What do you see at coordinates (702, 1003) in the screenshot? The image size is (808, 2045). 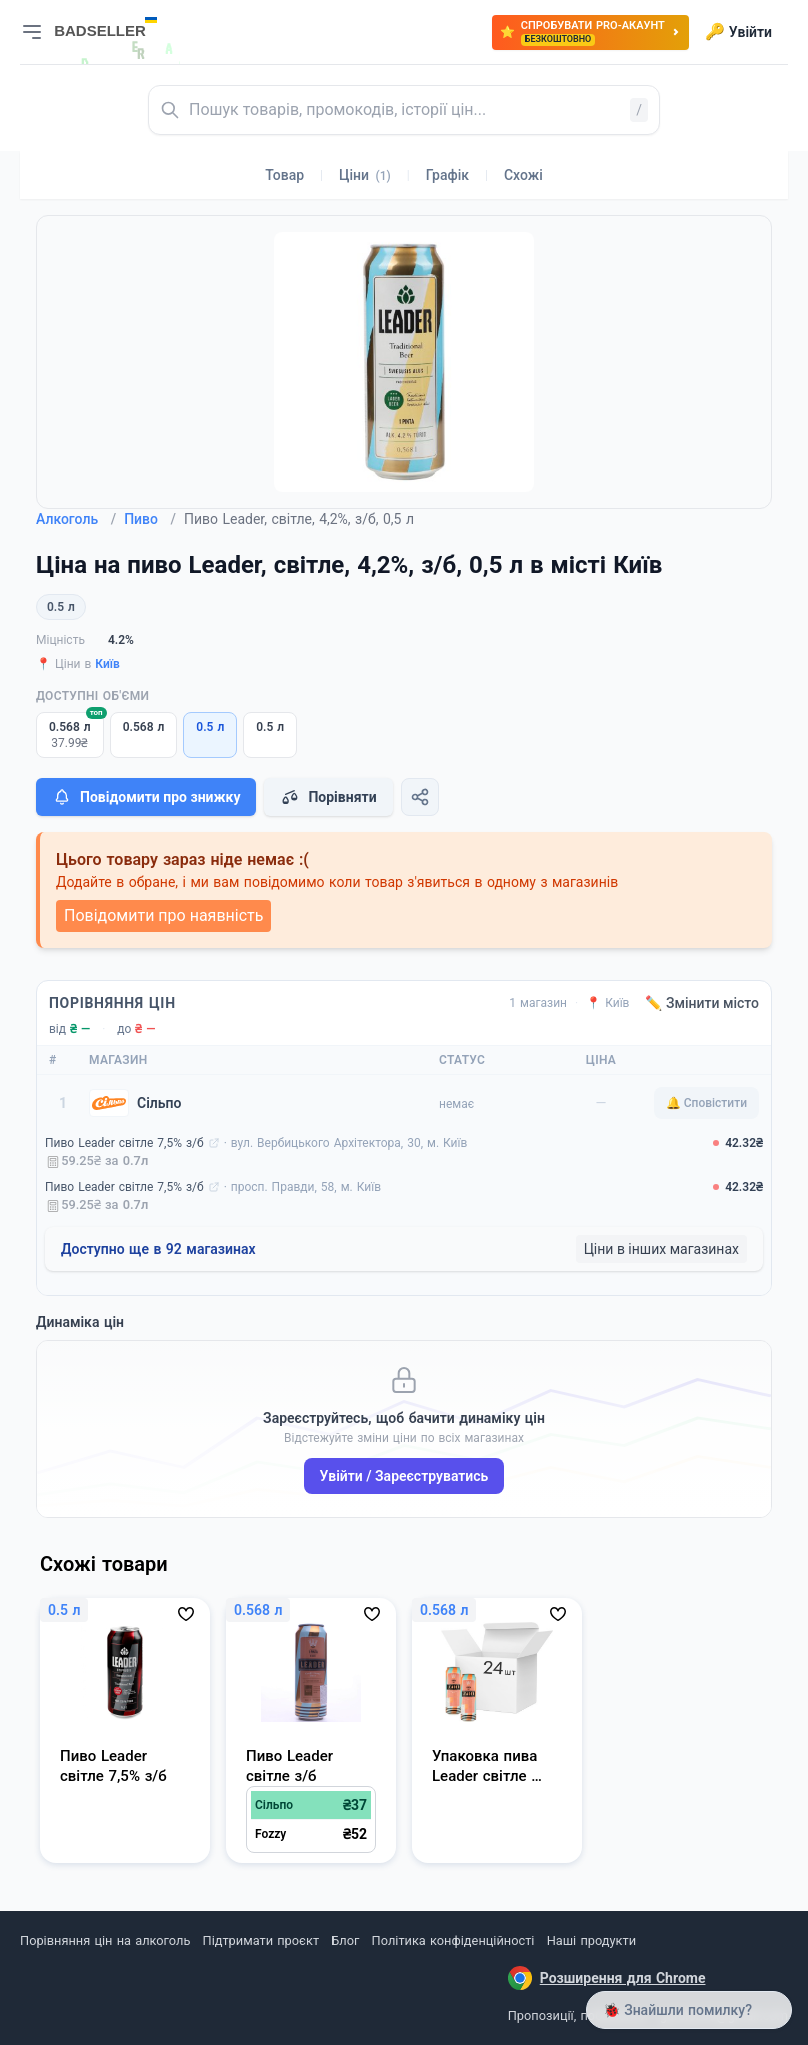 I see `✏️ Змінити місто` at bounding box center [702, 1003].